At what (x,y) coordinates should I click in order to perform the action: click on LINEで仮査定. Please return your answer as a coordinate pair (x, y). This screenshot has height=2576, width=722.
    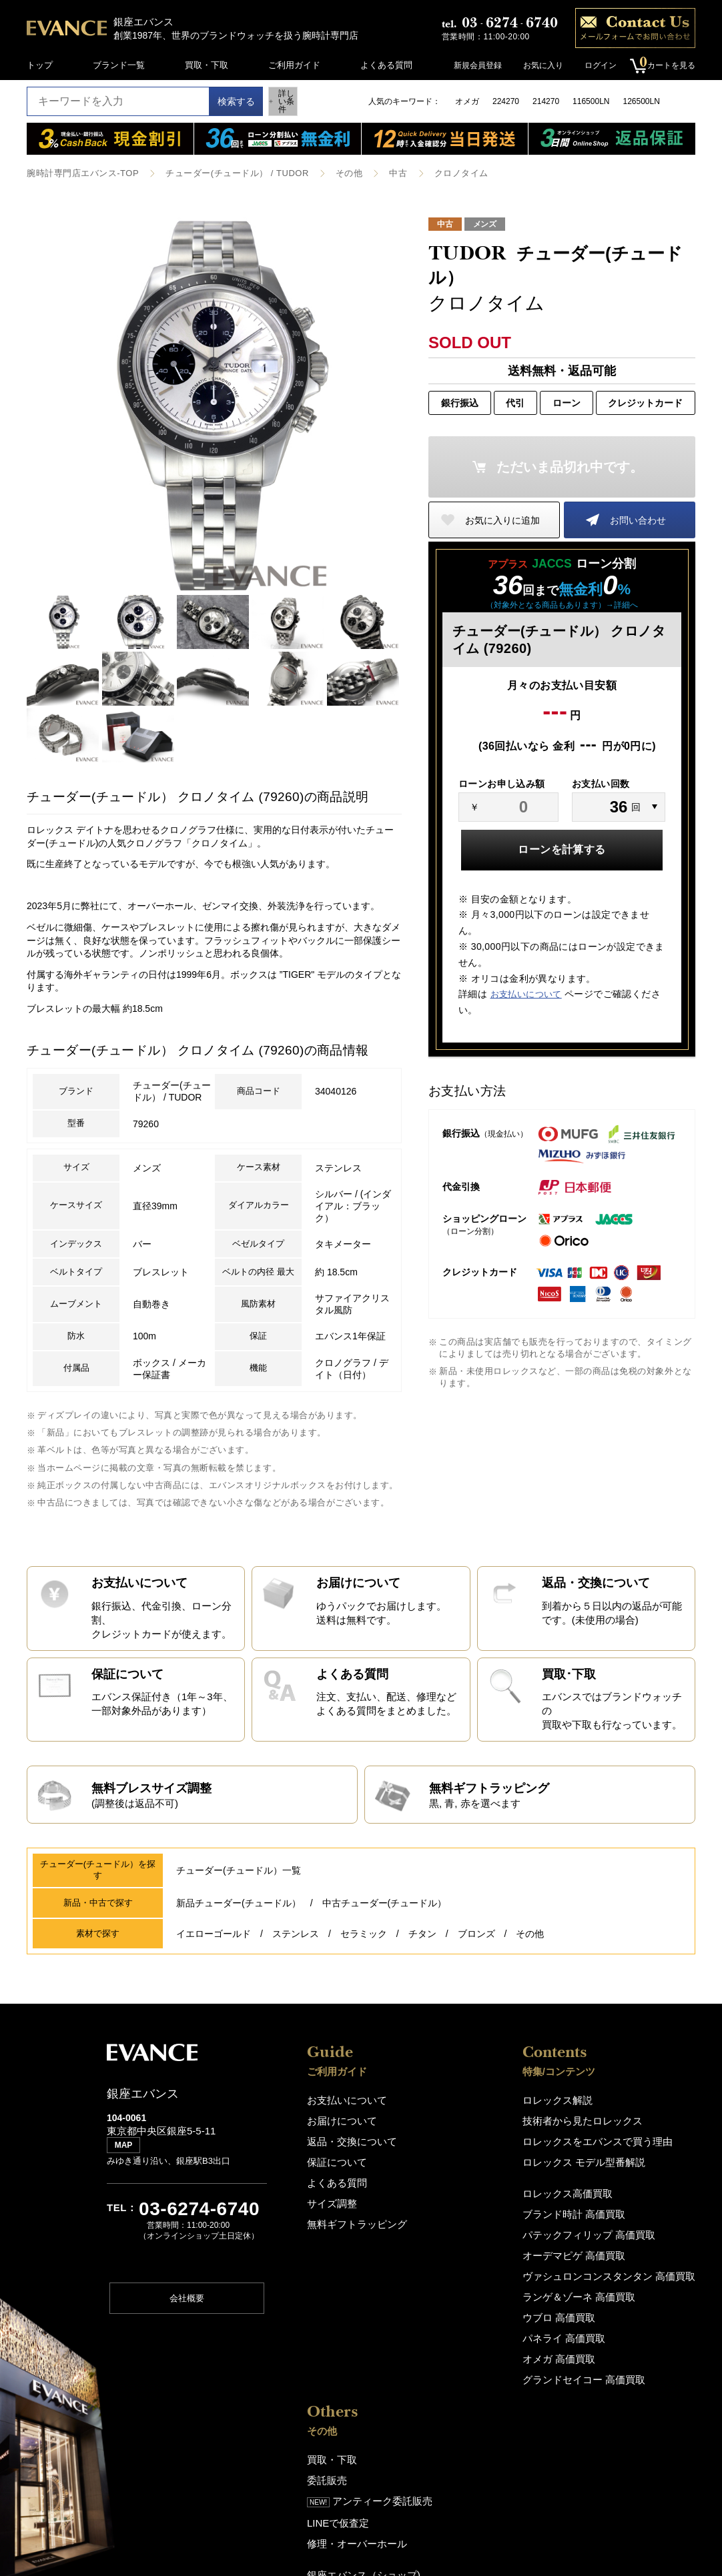
    Looking at the image, I should click on (610, 2214).